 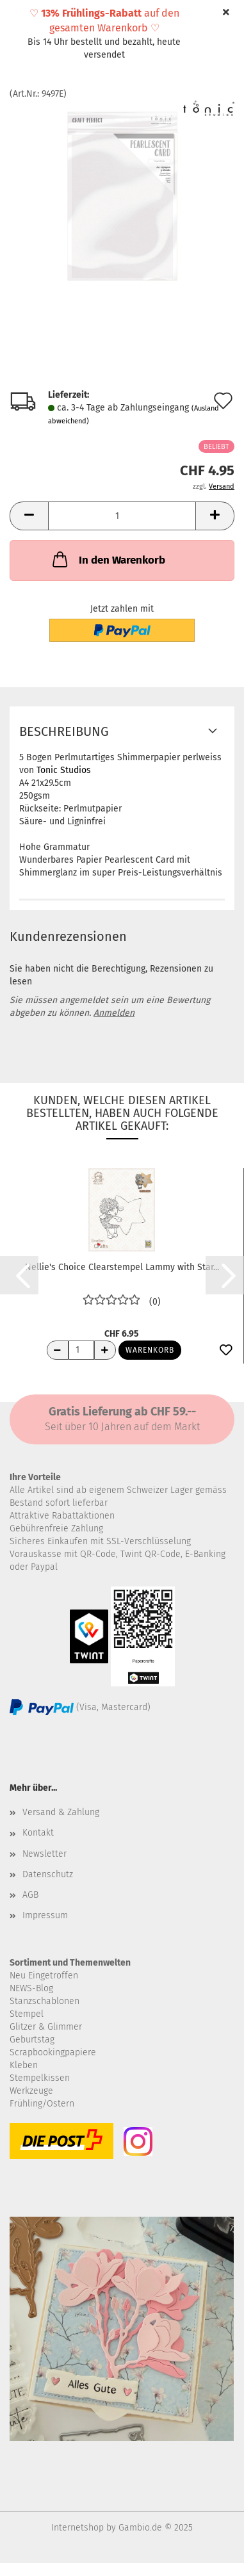 What do you see at coordinates (45, 1915) in the screenshot?
I see `Impressum` at bounding box center [45, 1915].